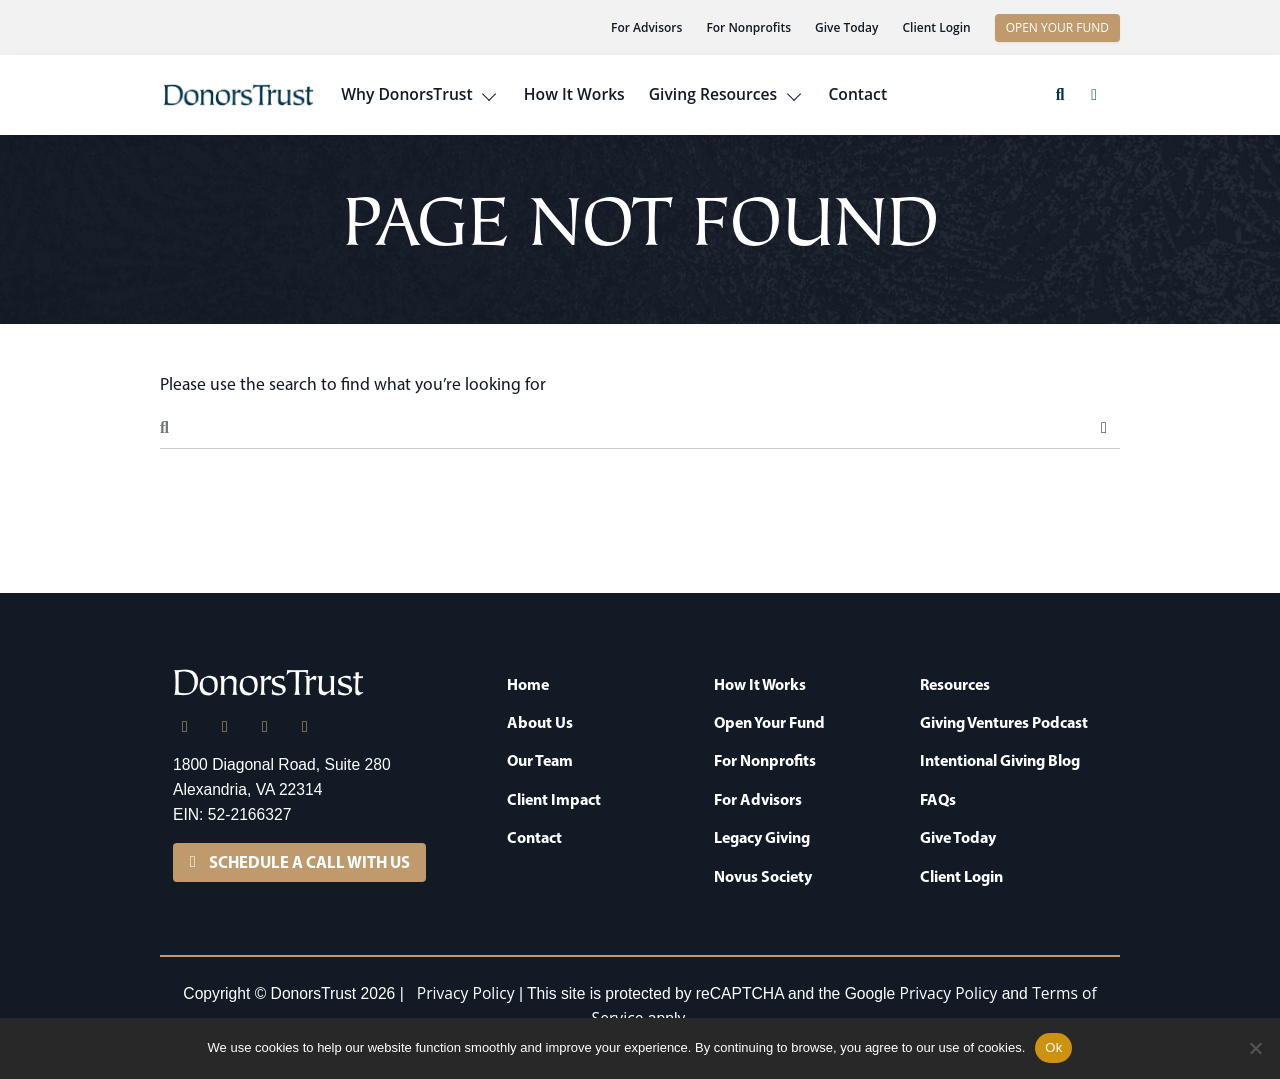 The width and height of the screenshot is (1280, 1079). Describe the element at coordinates (1255, 1048) in the screenshot. I see `[No]` at that location.